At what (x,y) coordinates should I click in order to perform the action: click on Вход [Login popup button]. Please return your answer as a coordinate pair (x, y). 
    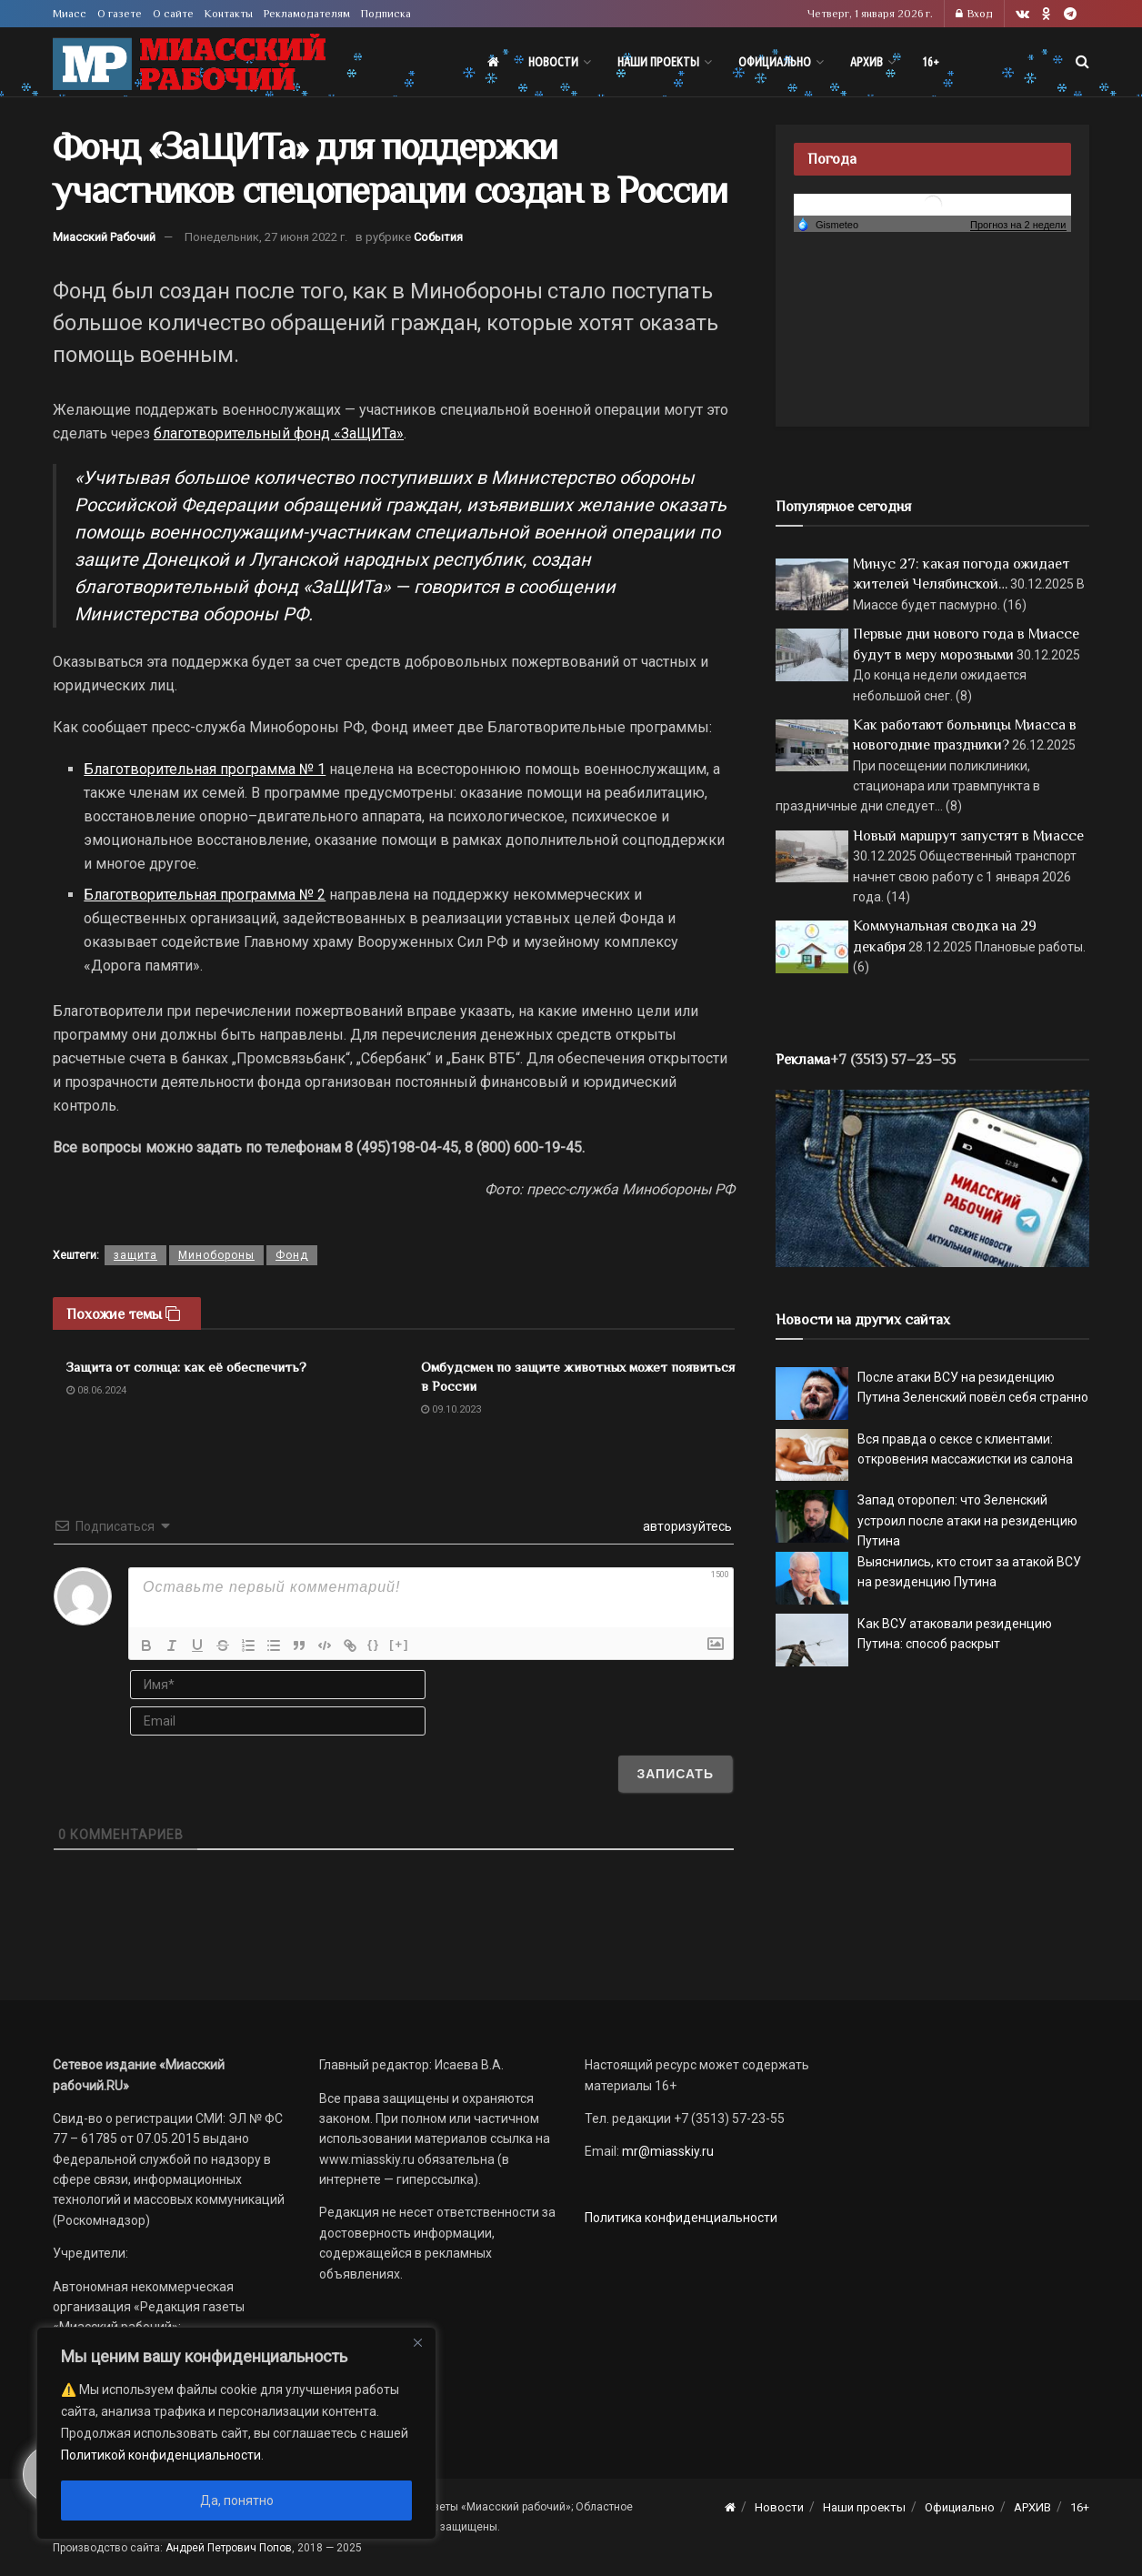
    Looking at the image, I should click on (974, 13).